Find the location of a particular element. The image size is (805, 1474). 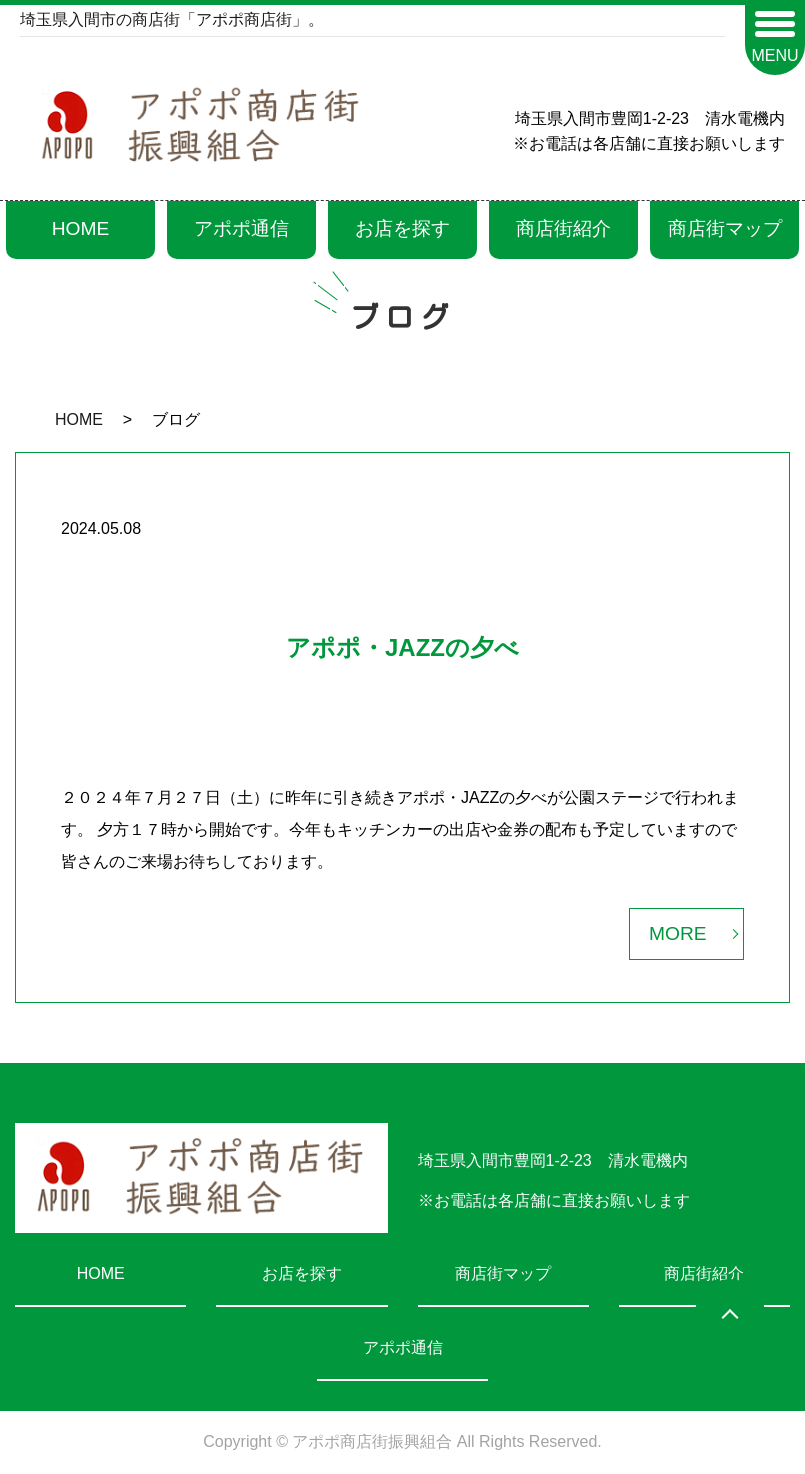

MORE is located at coordinates (678, 933).